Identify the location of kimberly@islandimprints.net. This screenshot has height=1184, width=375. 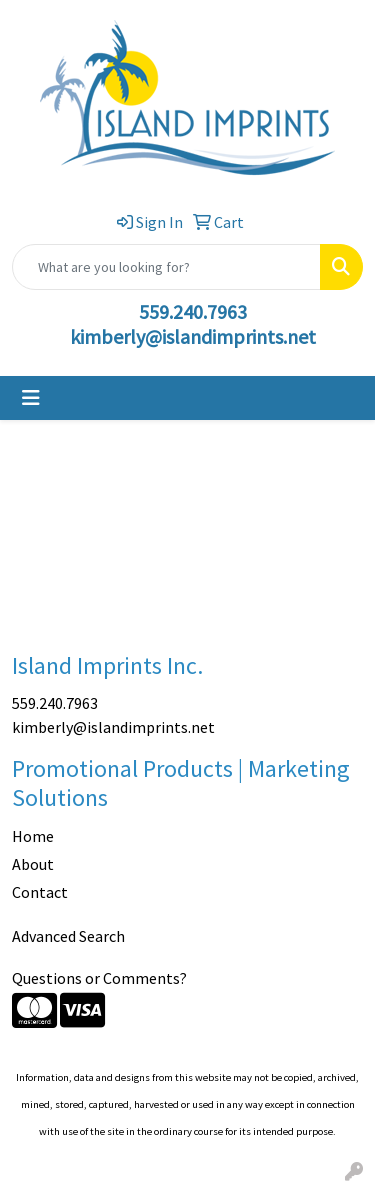
(193, 336).